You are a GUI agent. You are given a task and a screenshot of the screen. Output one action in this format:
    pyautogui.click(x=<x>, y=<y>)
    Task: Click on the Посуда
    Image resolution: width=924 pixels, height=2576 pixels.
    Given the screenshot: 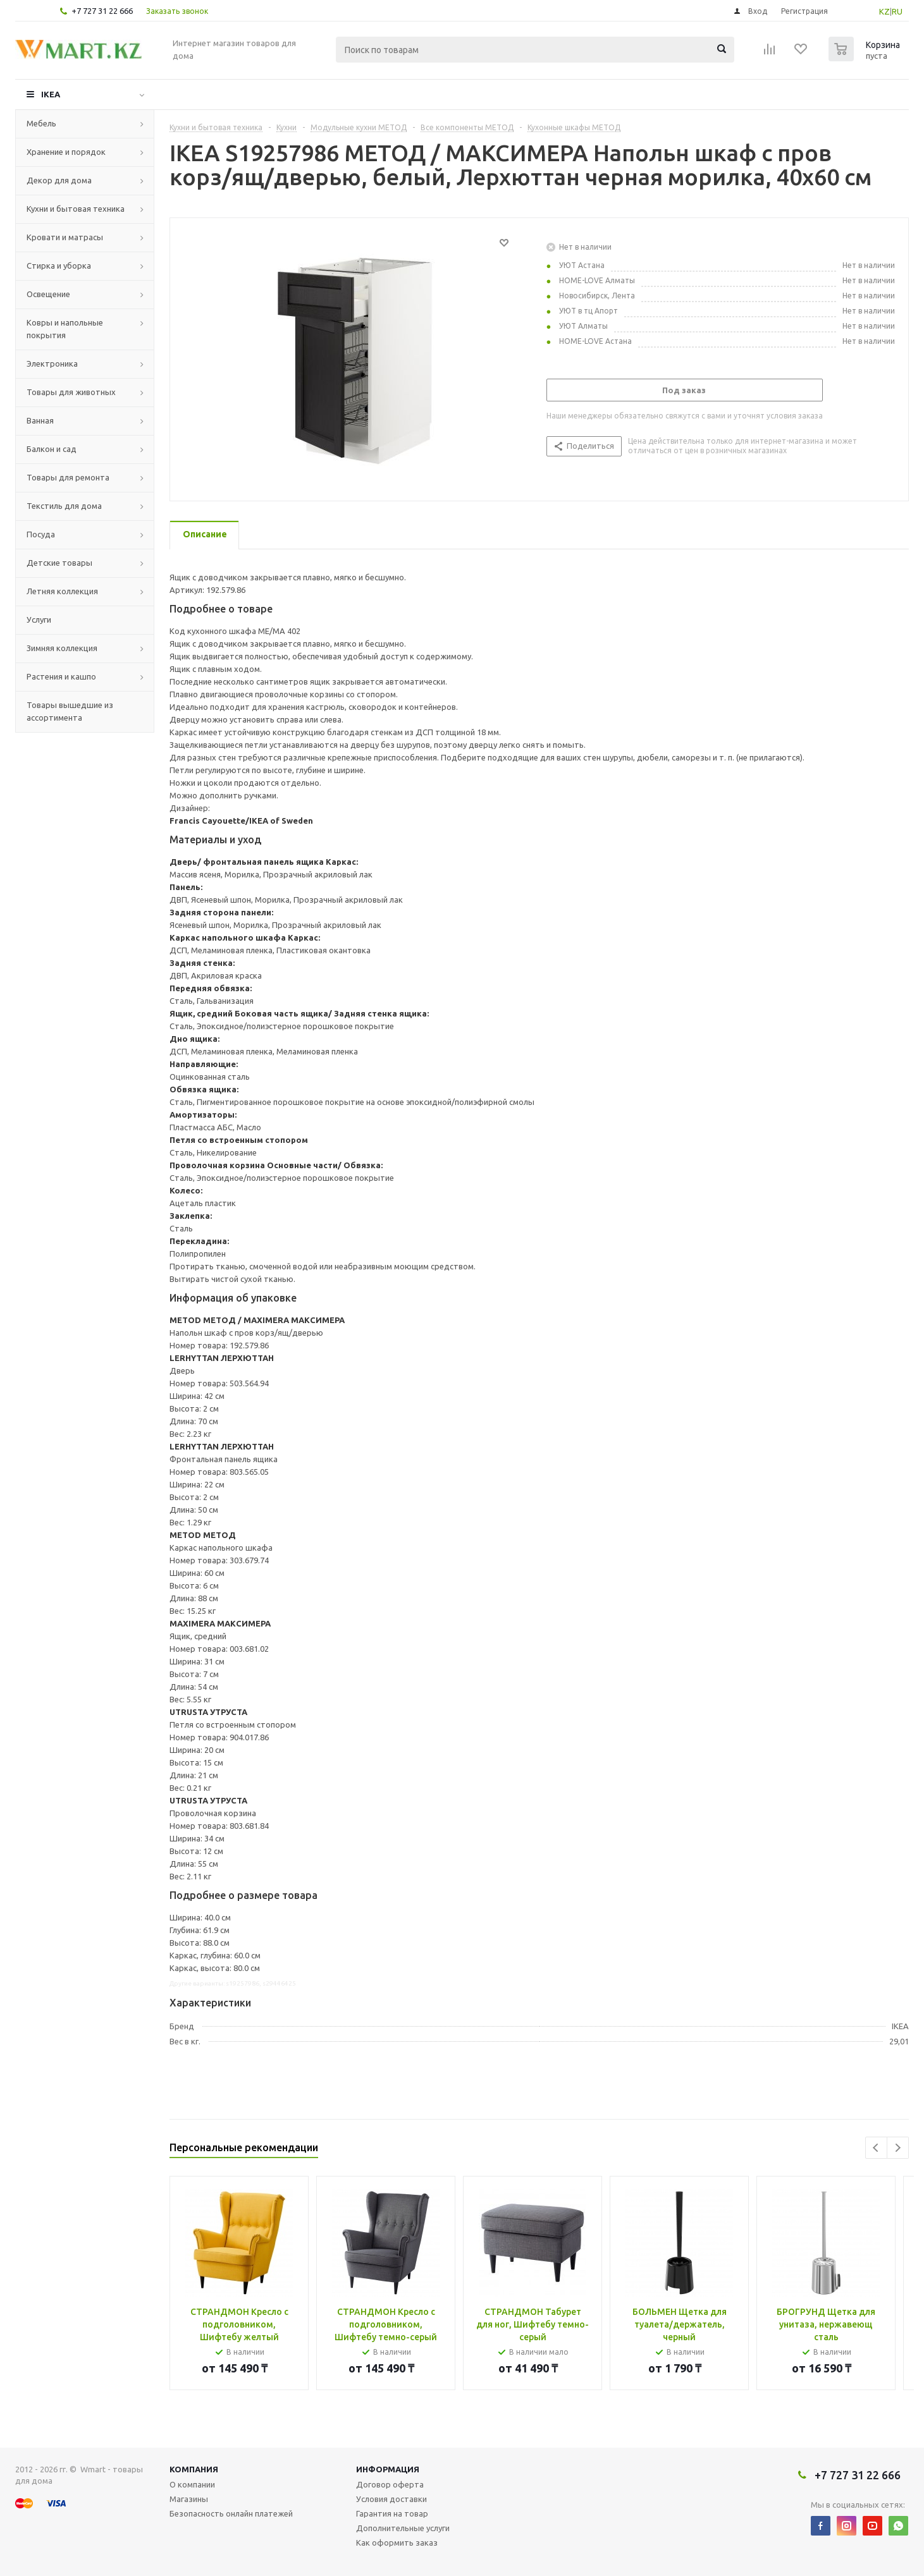 What is the action you would take?
    pyautogui.click(x=41, y=534)
    